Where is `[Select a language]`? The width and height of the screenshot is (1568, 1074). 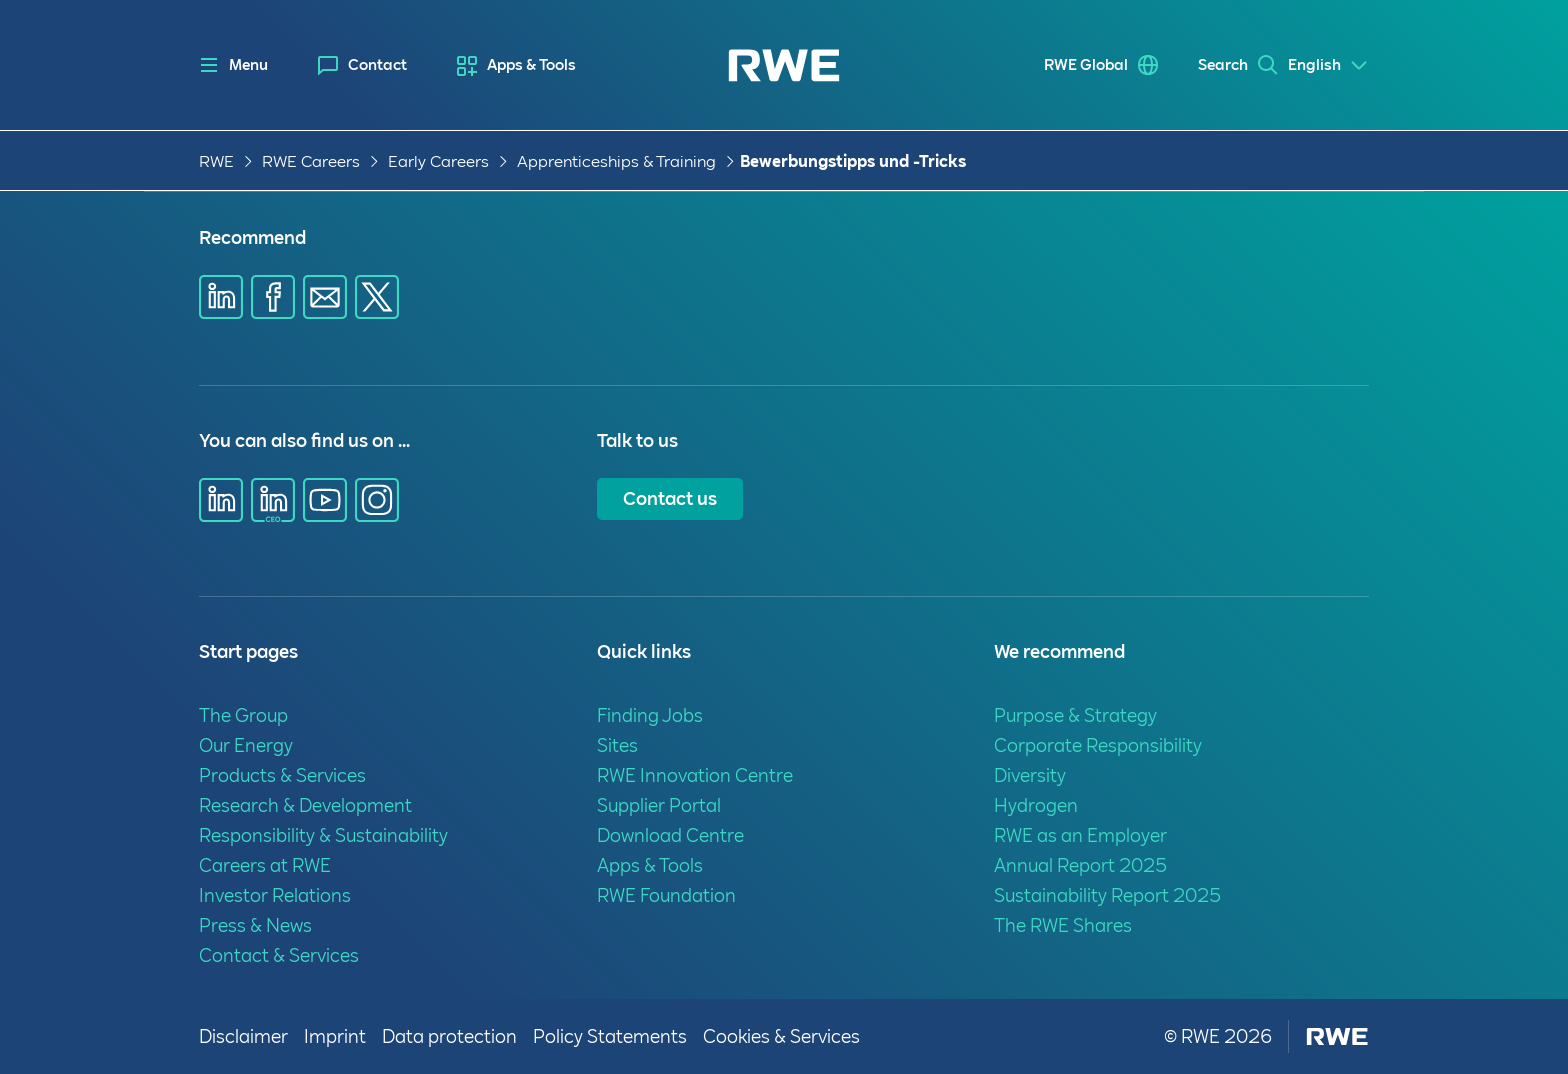 [Select a language] is located at coordinates (1328, 65).